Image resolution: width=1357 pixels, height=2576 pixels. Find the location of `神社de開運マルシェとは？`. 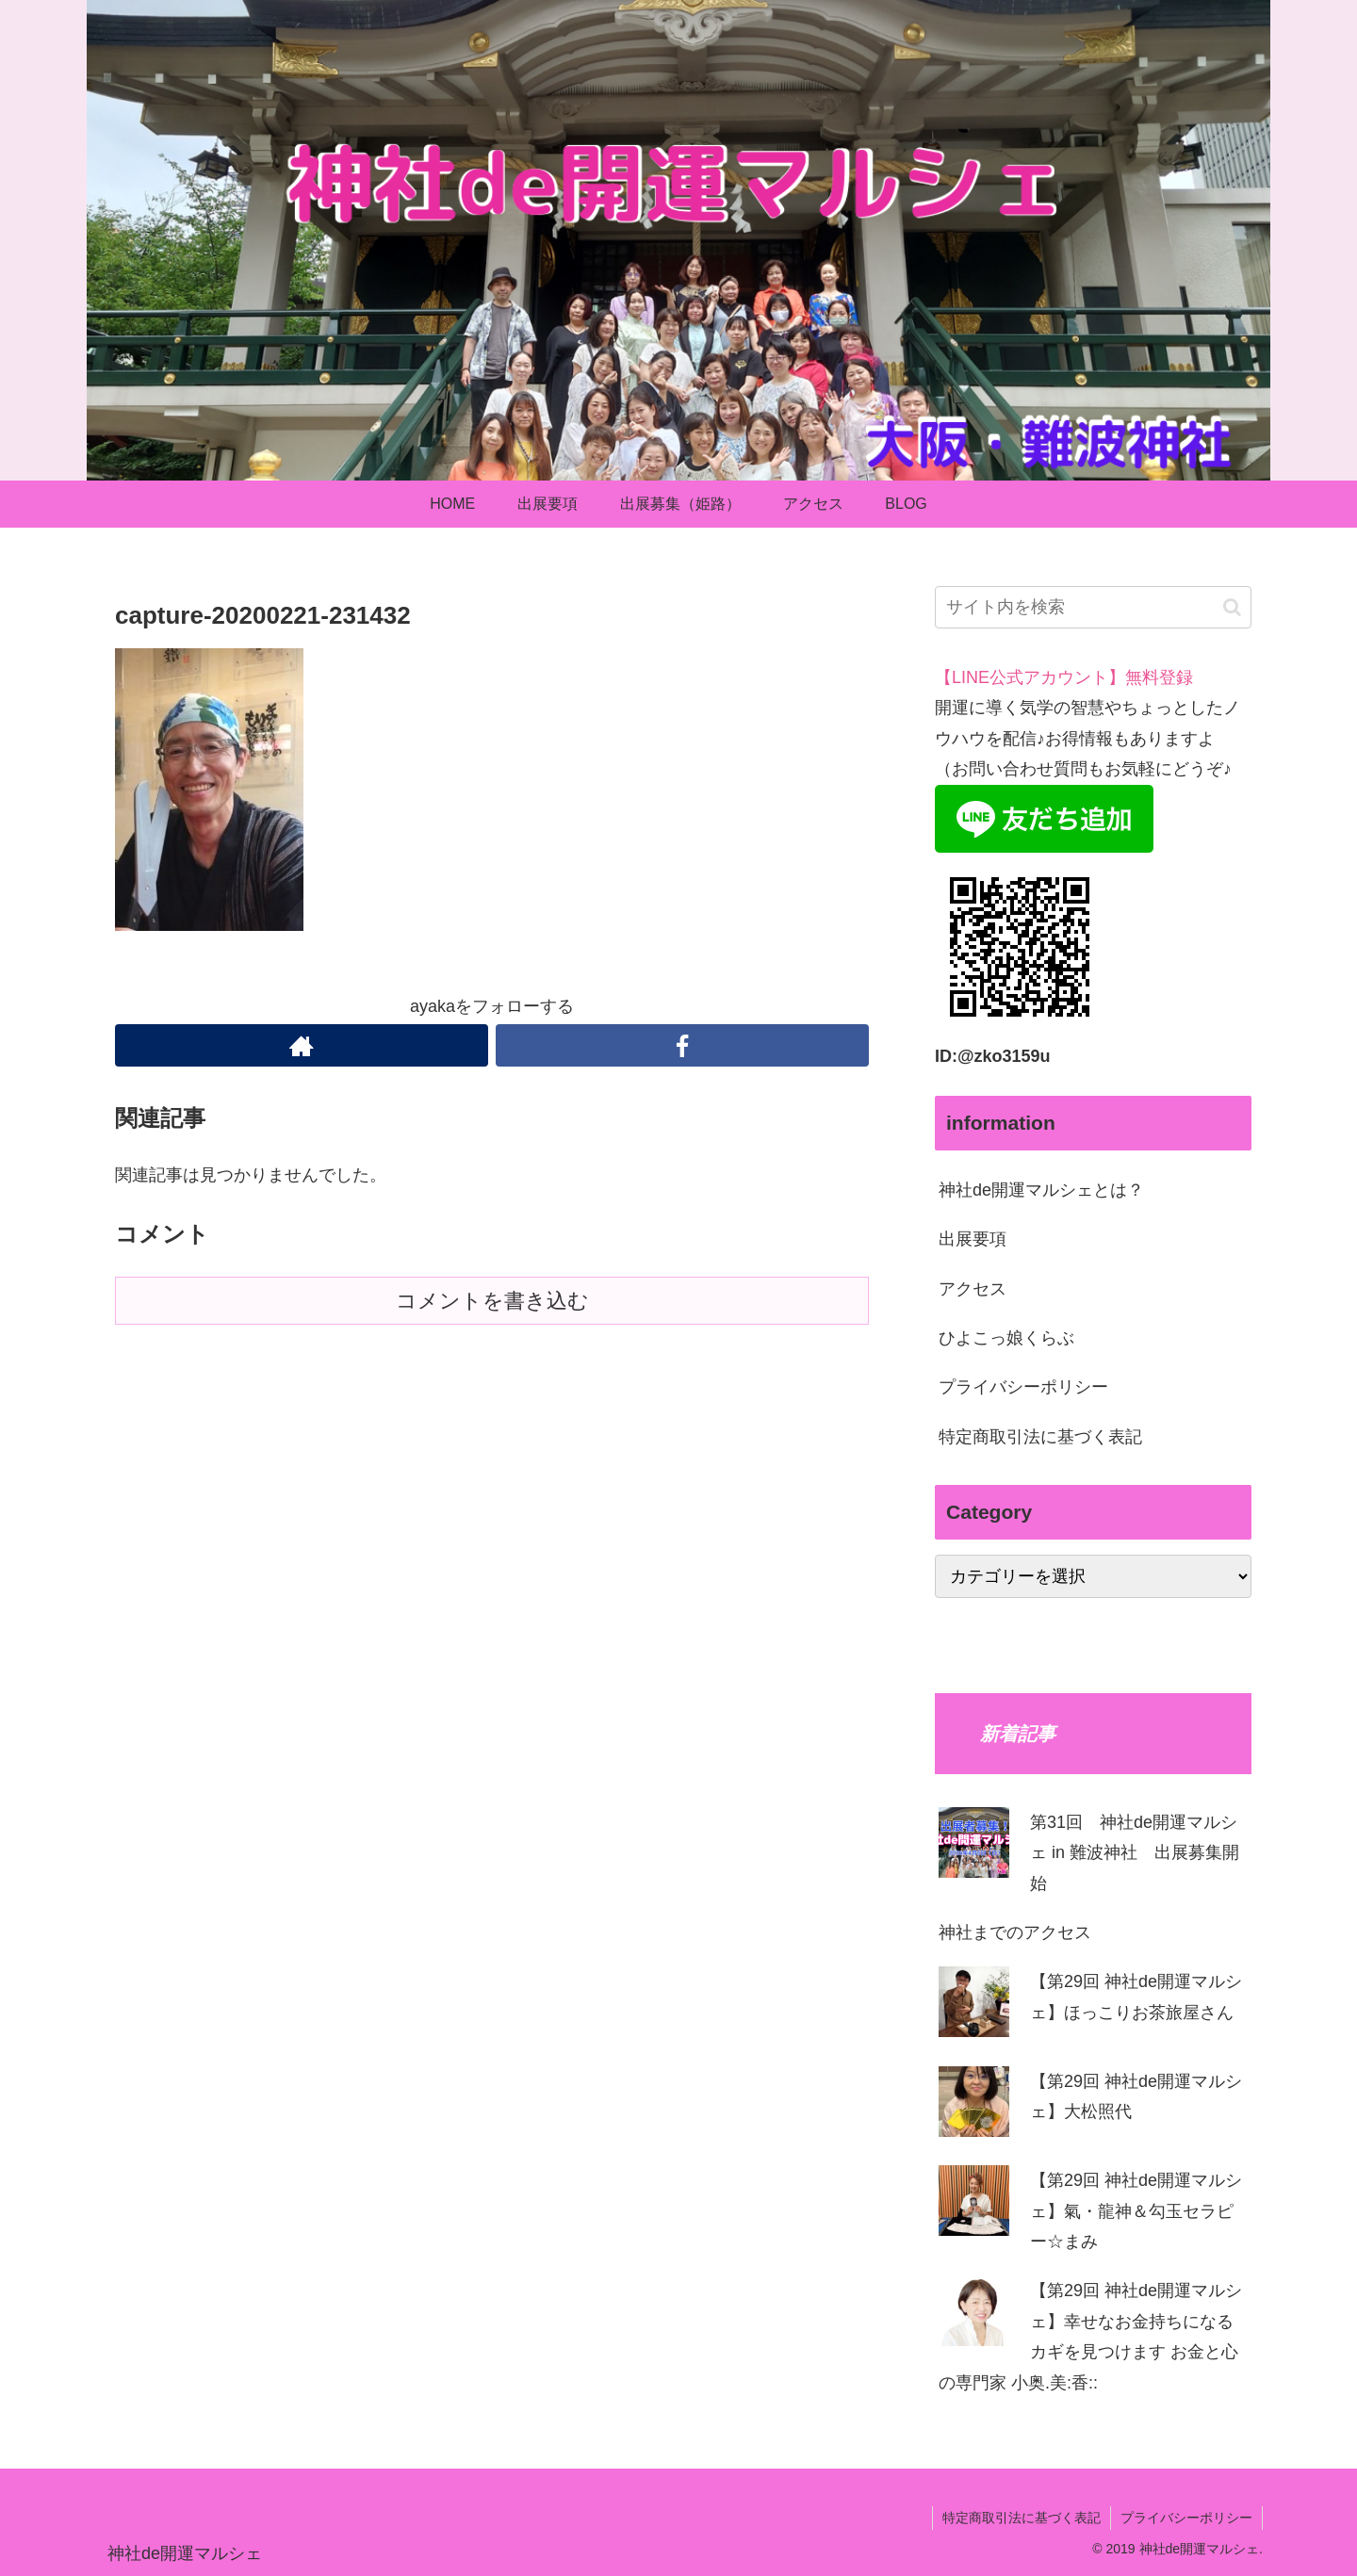

神社de開運マルシェとは？ is located at coordinates (1041, 1190).